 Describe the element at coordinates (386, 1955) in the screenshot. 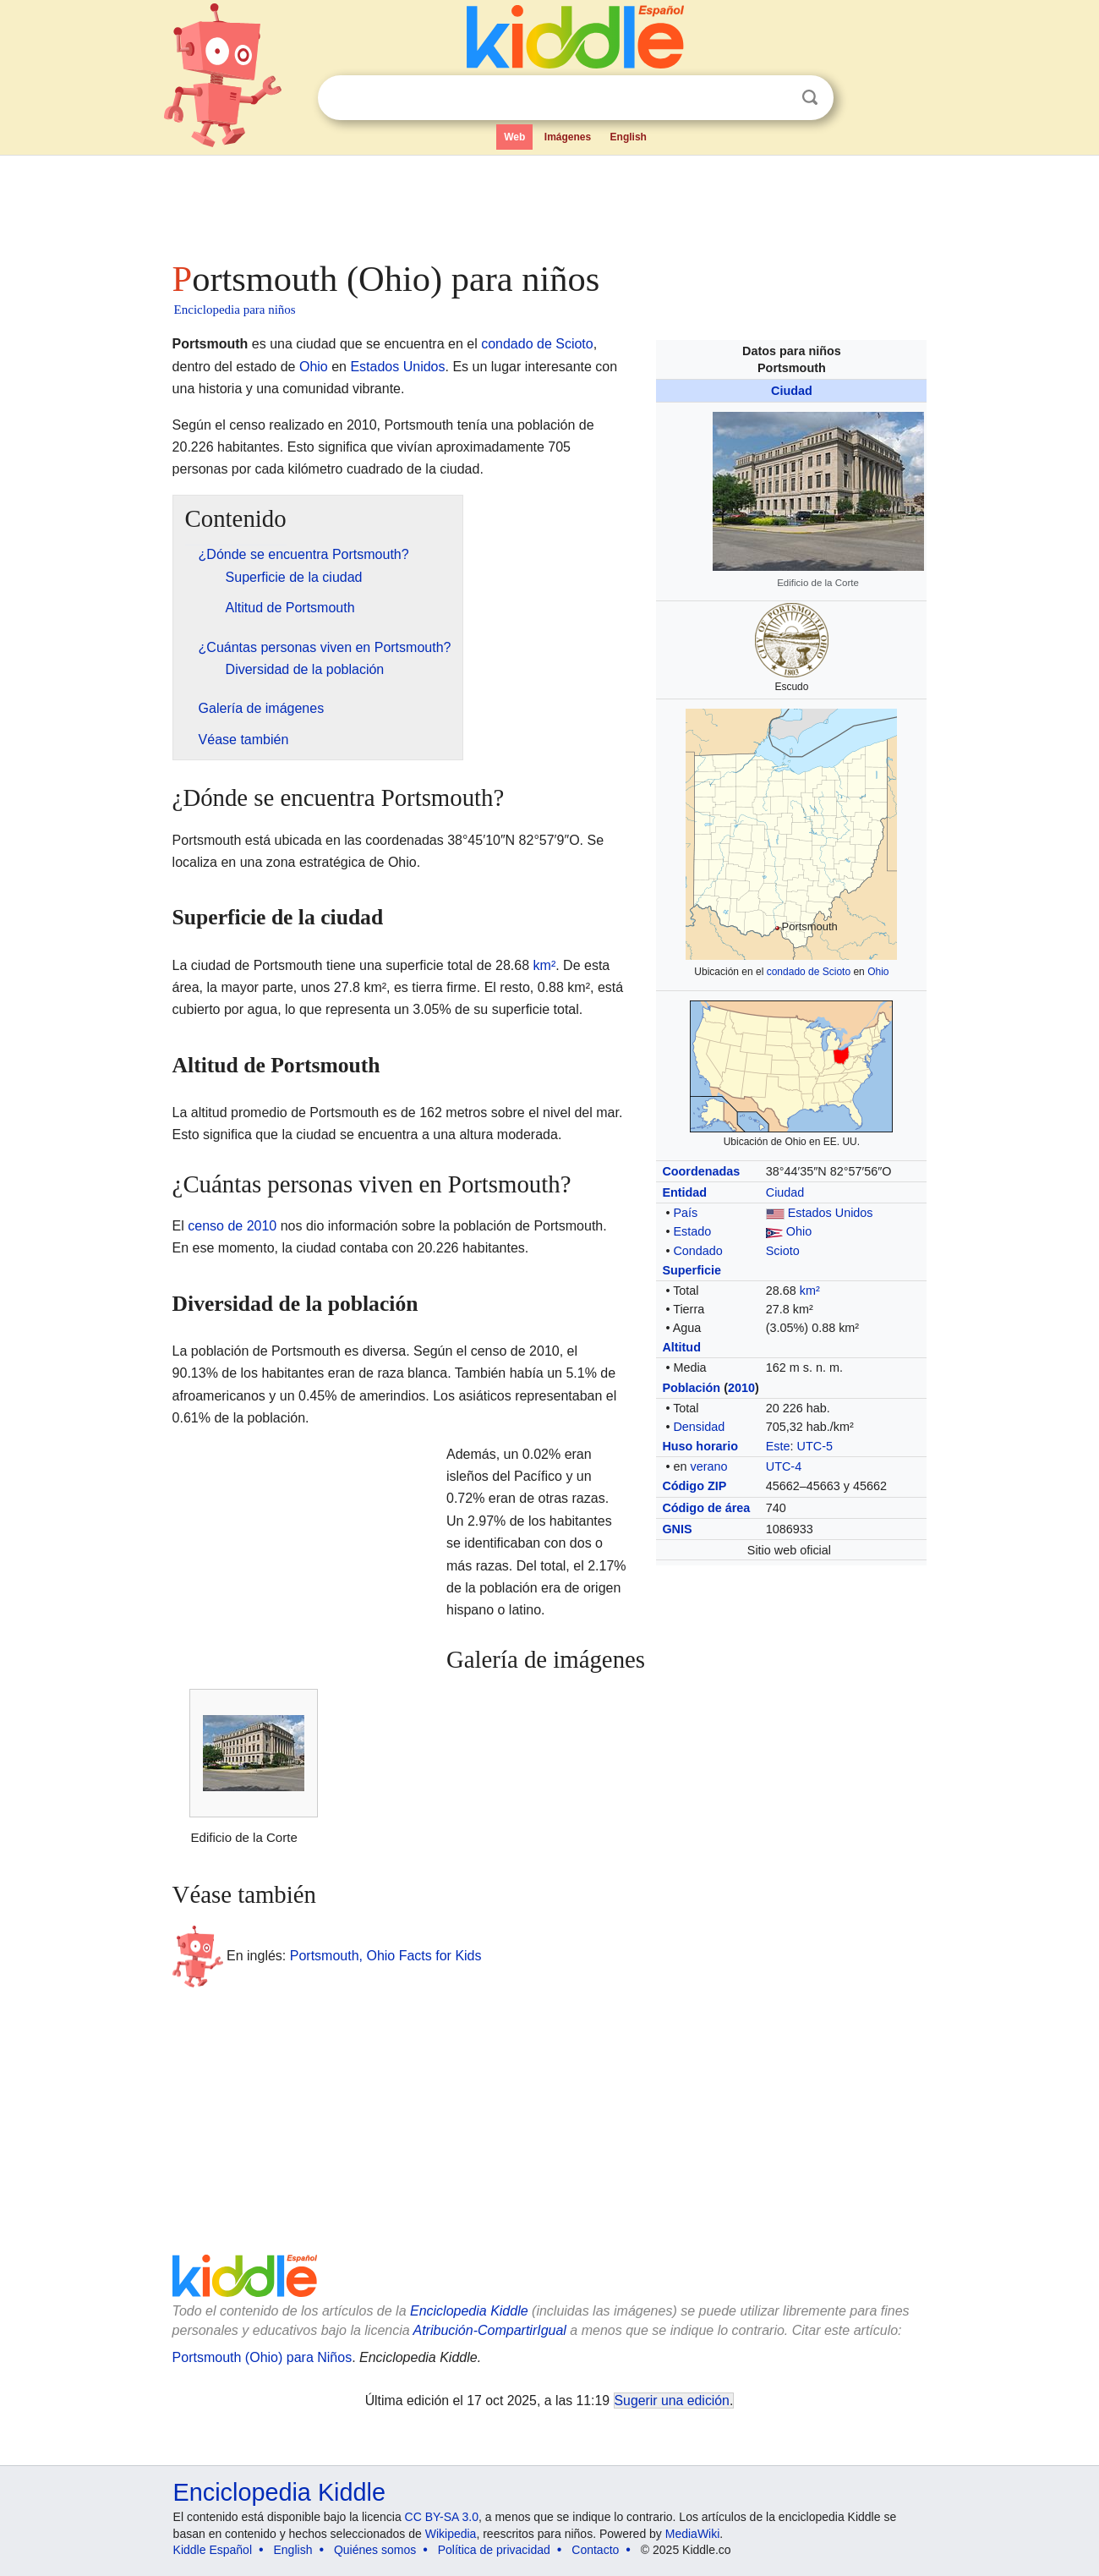

I see `Portsmouth, Ohio Facts for Kids` at that location.